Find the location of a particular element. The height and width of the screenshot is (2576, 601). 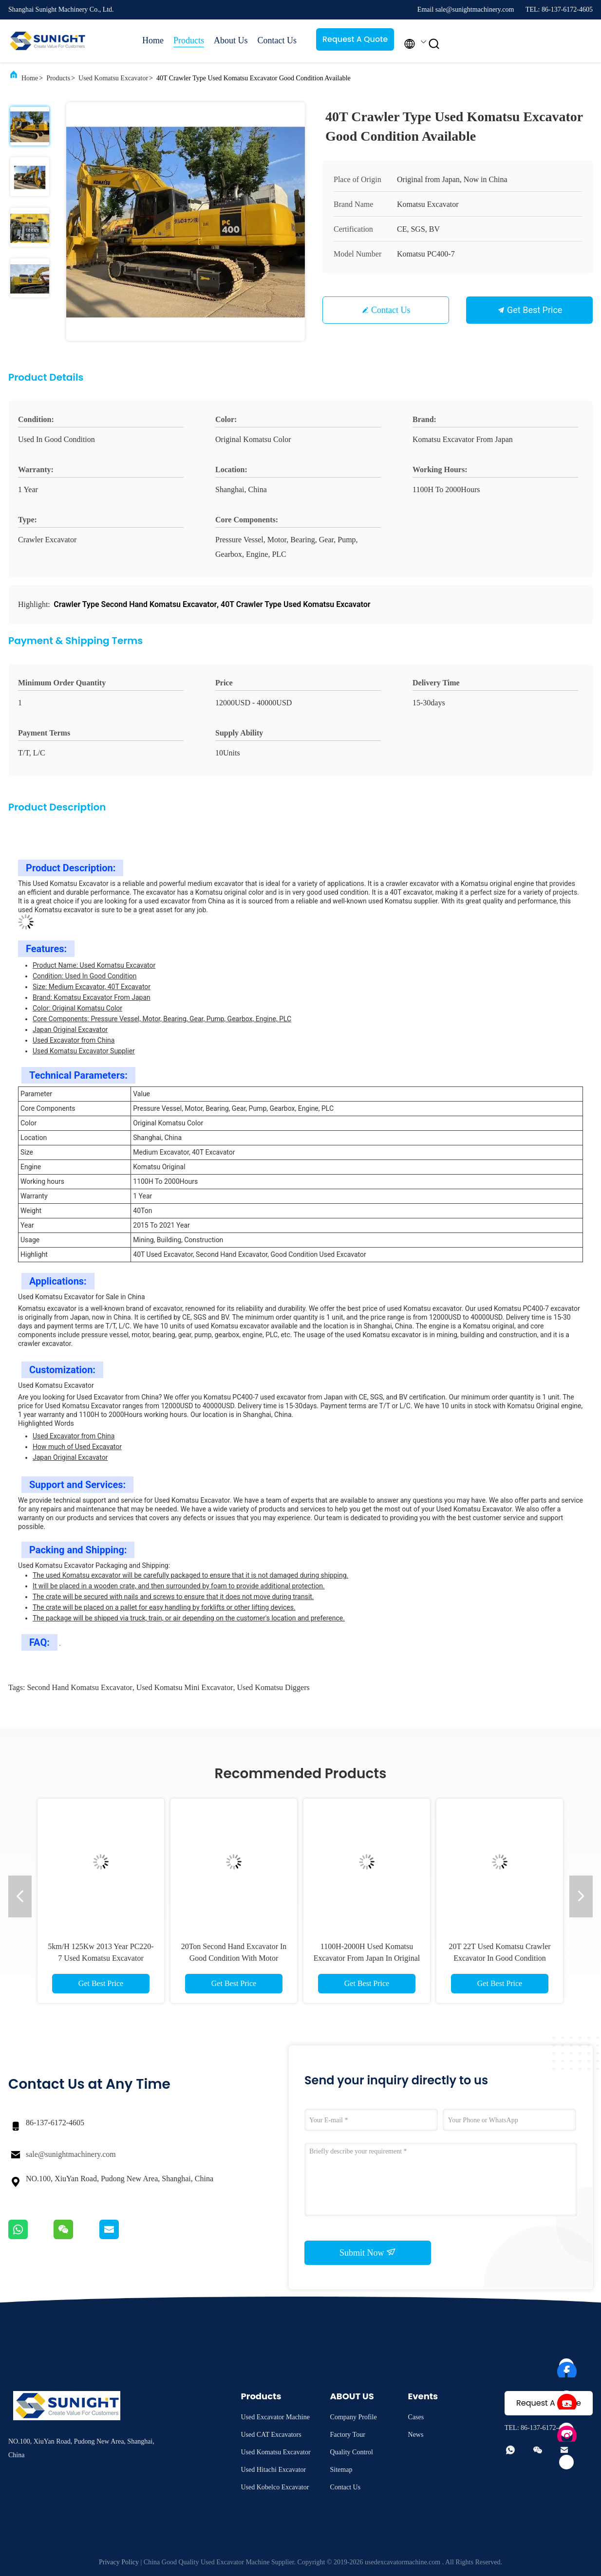

Contact Us is located at coordinates (277, 40).